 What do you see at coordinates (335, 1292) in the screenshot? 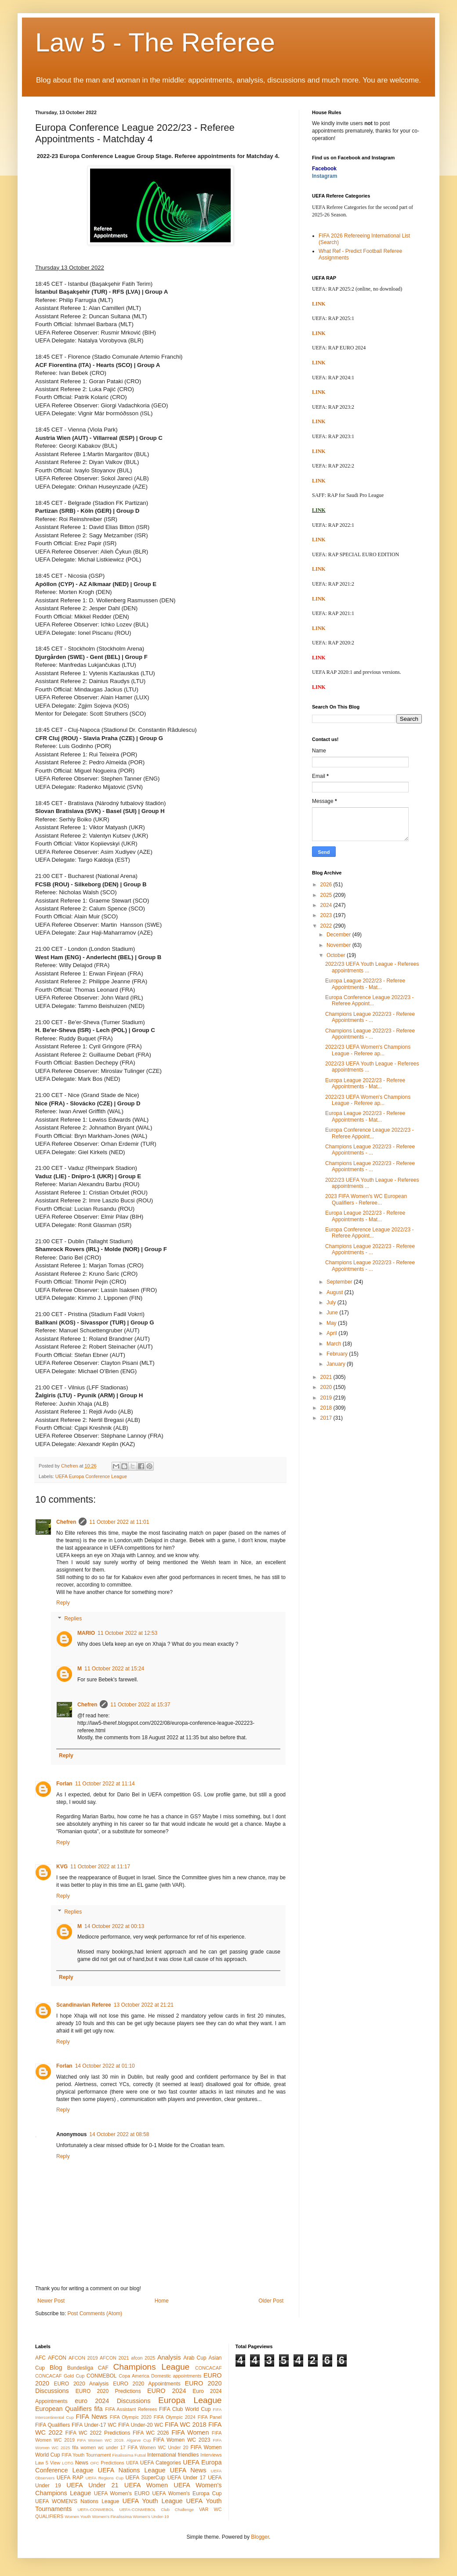
I see `August` at bounding box center [335, 1292].